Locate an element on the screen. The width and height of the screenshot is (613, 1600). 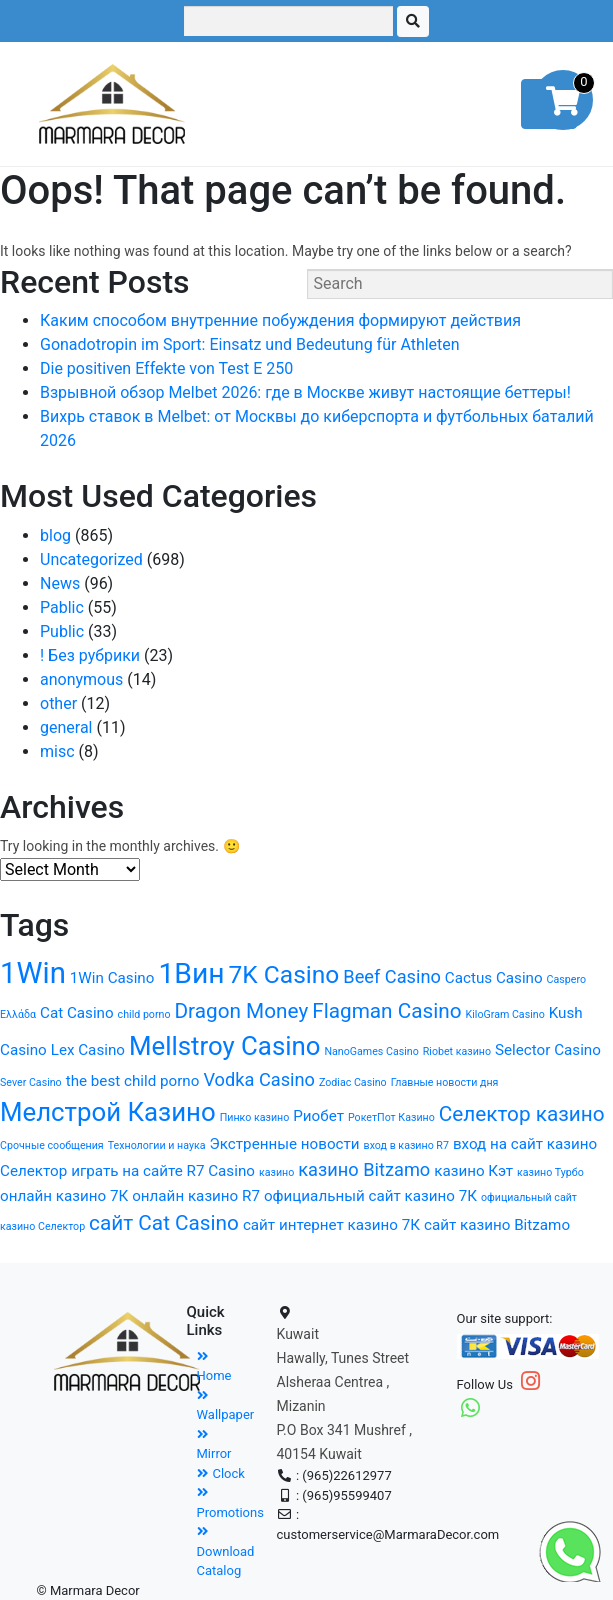
KiloGram Casino [KiloGram Casino (1 item)] is located at coordinates (505, 1014).